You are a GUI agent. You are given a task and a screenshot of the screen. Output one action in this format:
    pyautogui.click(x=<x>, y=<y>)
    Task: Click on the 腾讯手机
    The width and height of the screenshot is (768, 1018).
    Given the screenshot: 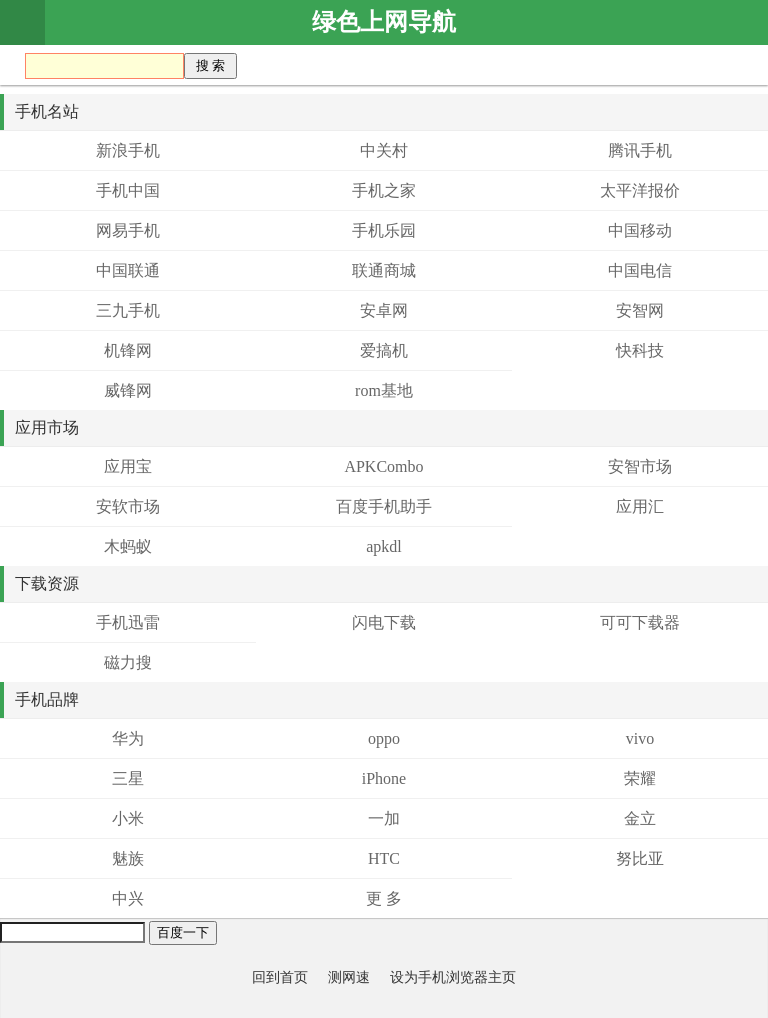 What is the action you would take?
    pyautogui.click(x=640, y=150)
    